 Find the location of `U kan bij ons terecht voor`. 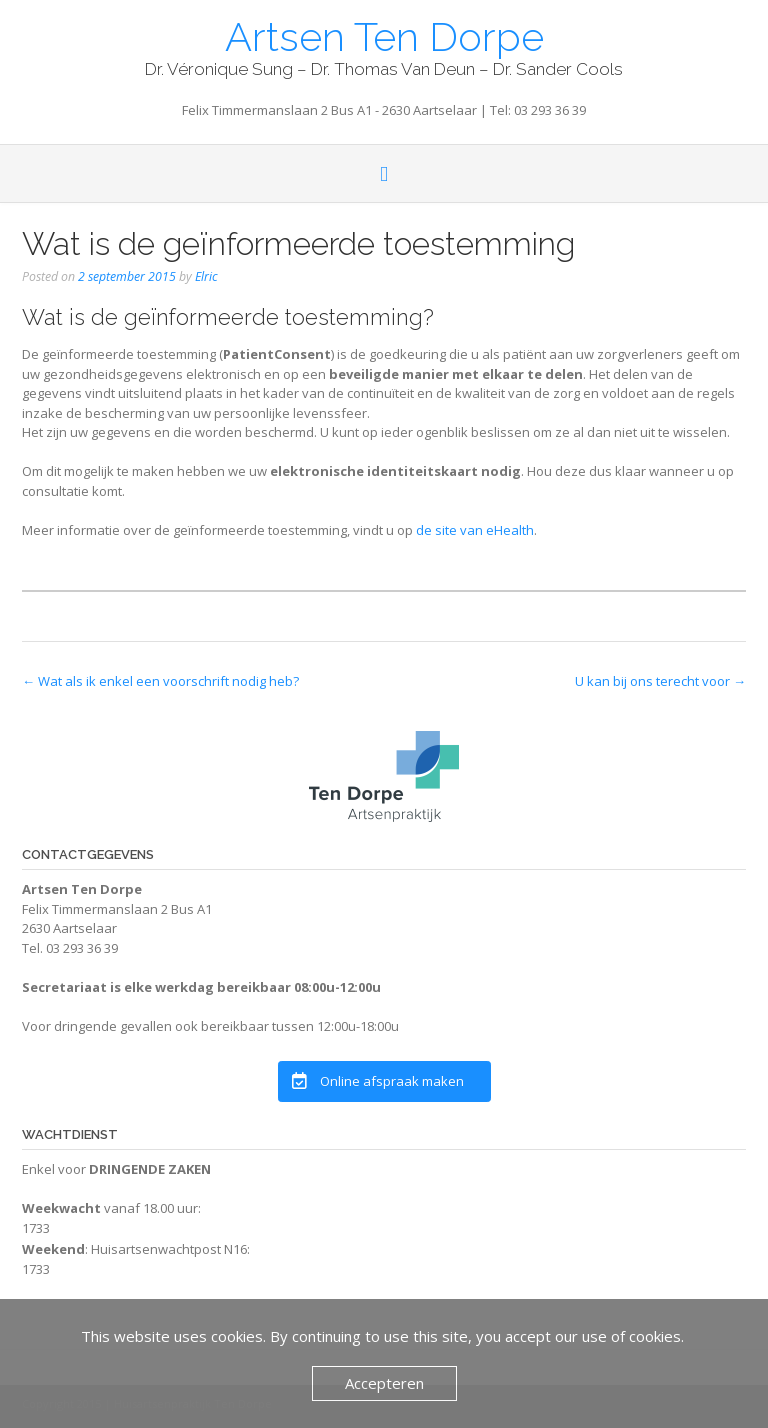

U kan bij ons terecht voor is located at coordinates (660, 681).